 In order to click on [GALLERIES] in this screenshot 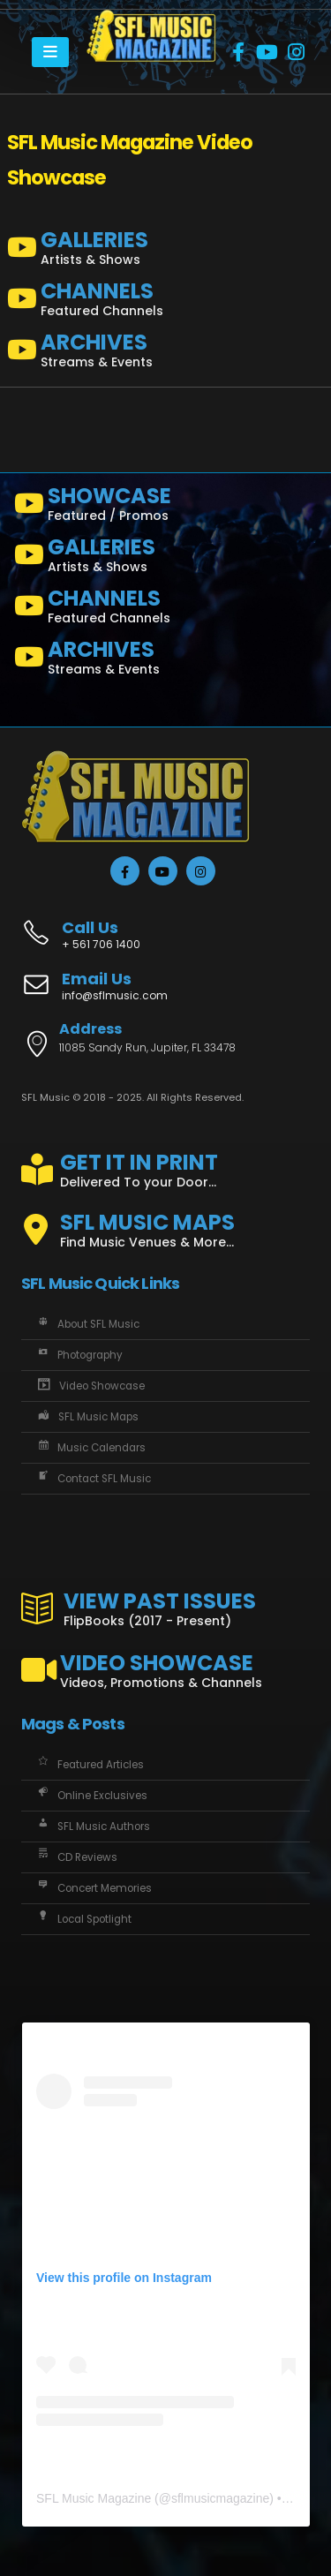, I will do `click(165, 251)`.